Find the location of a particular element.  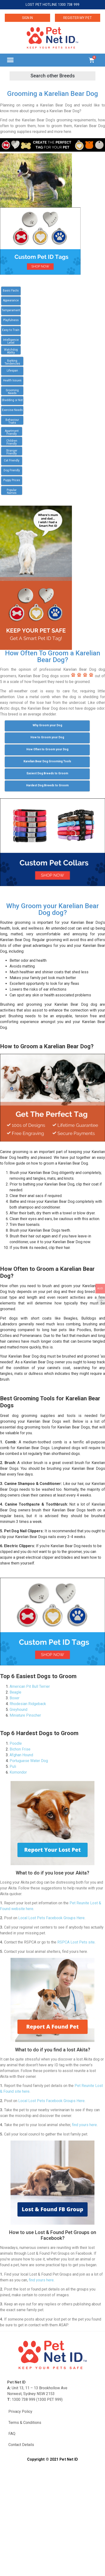

Boxer is located at coordinates (14, 1698).